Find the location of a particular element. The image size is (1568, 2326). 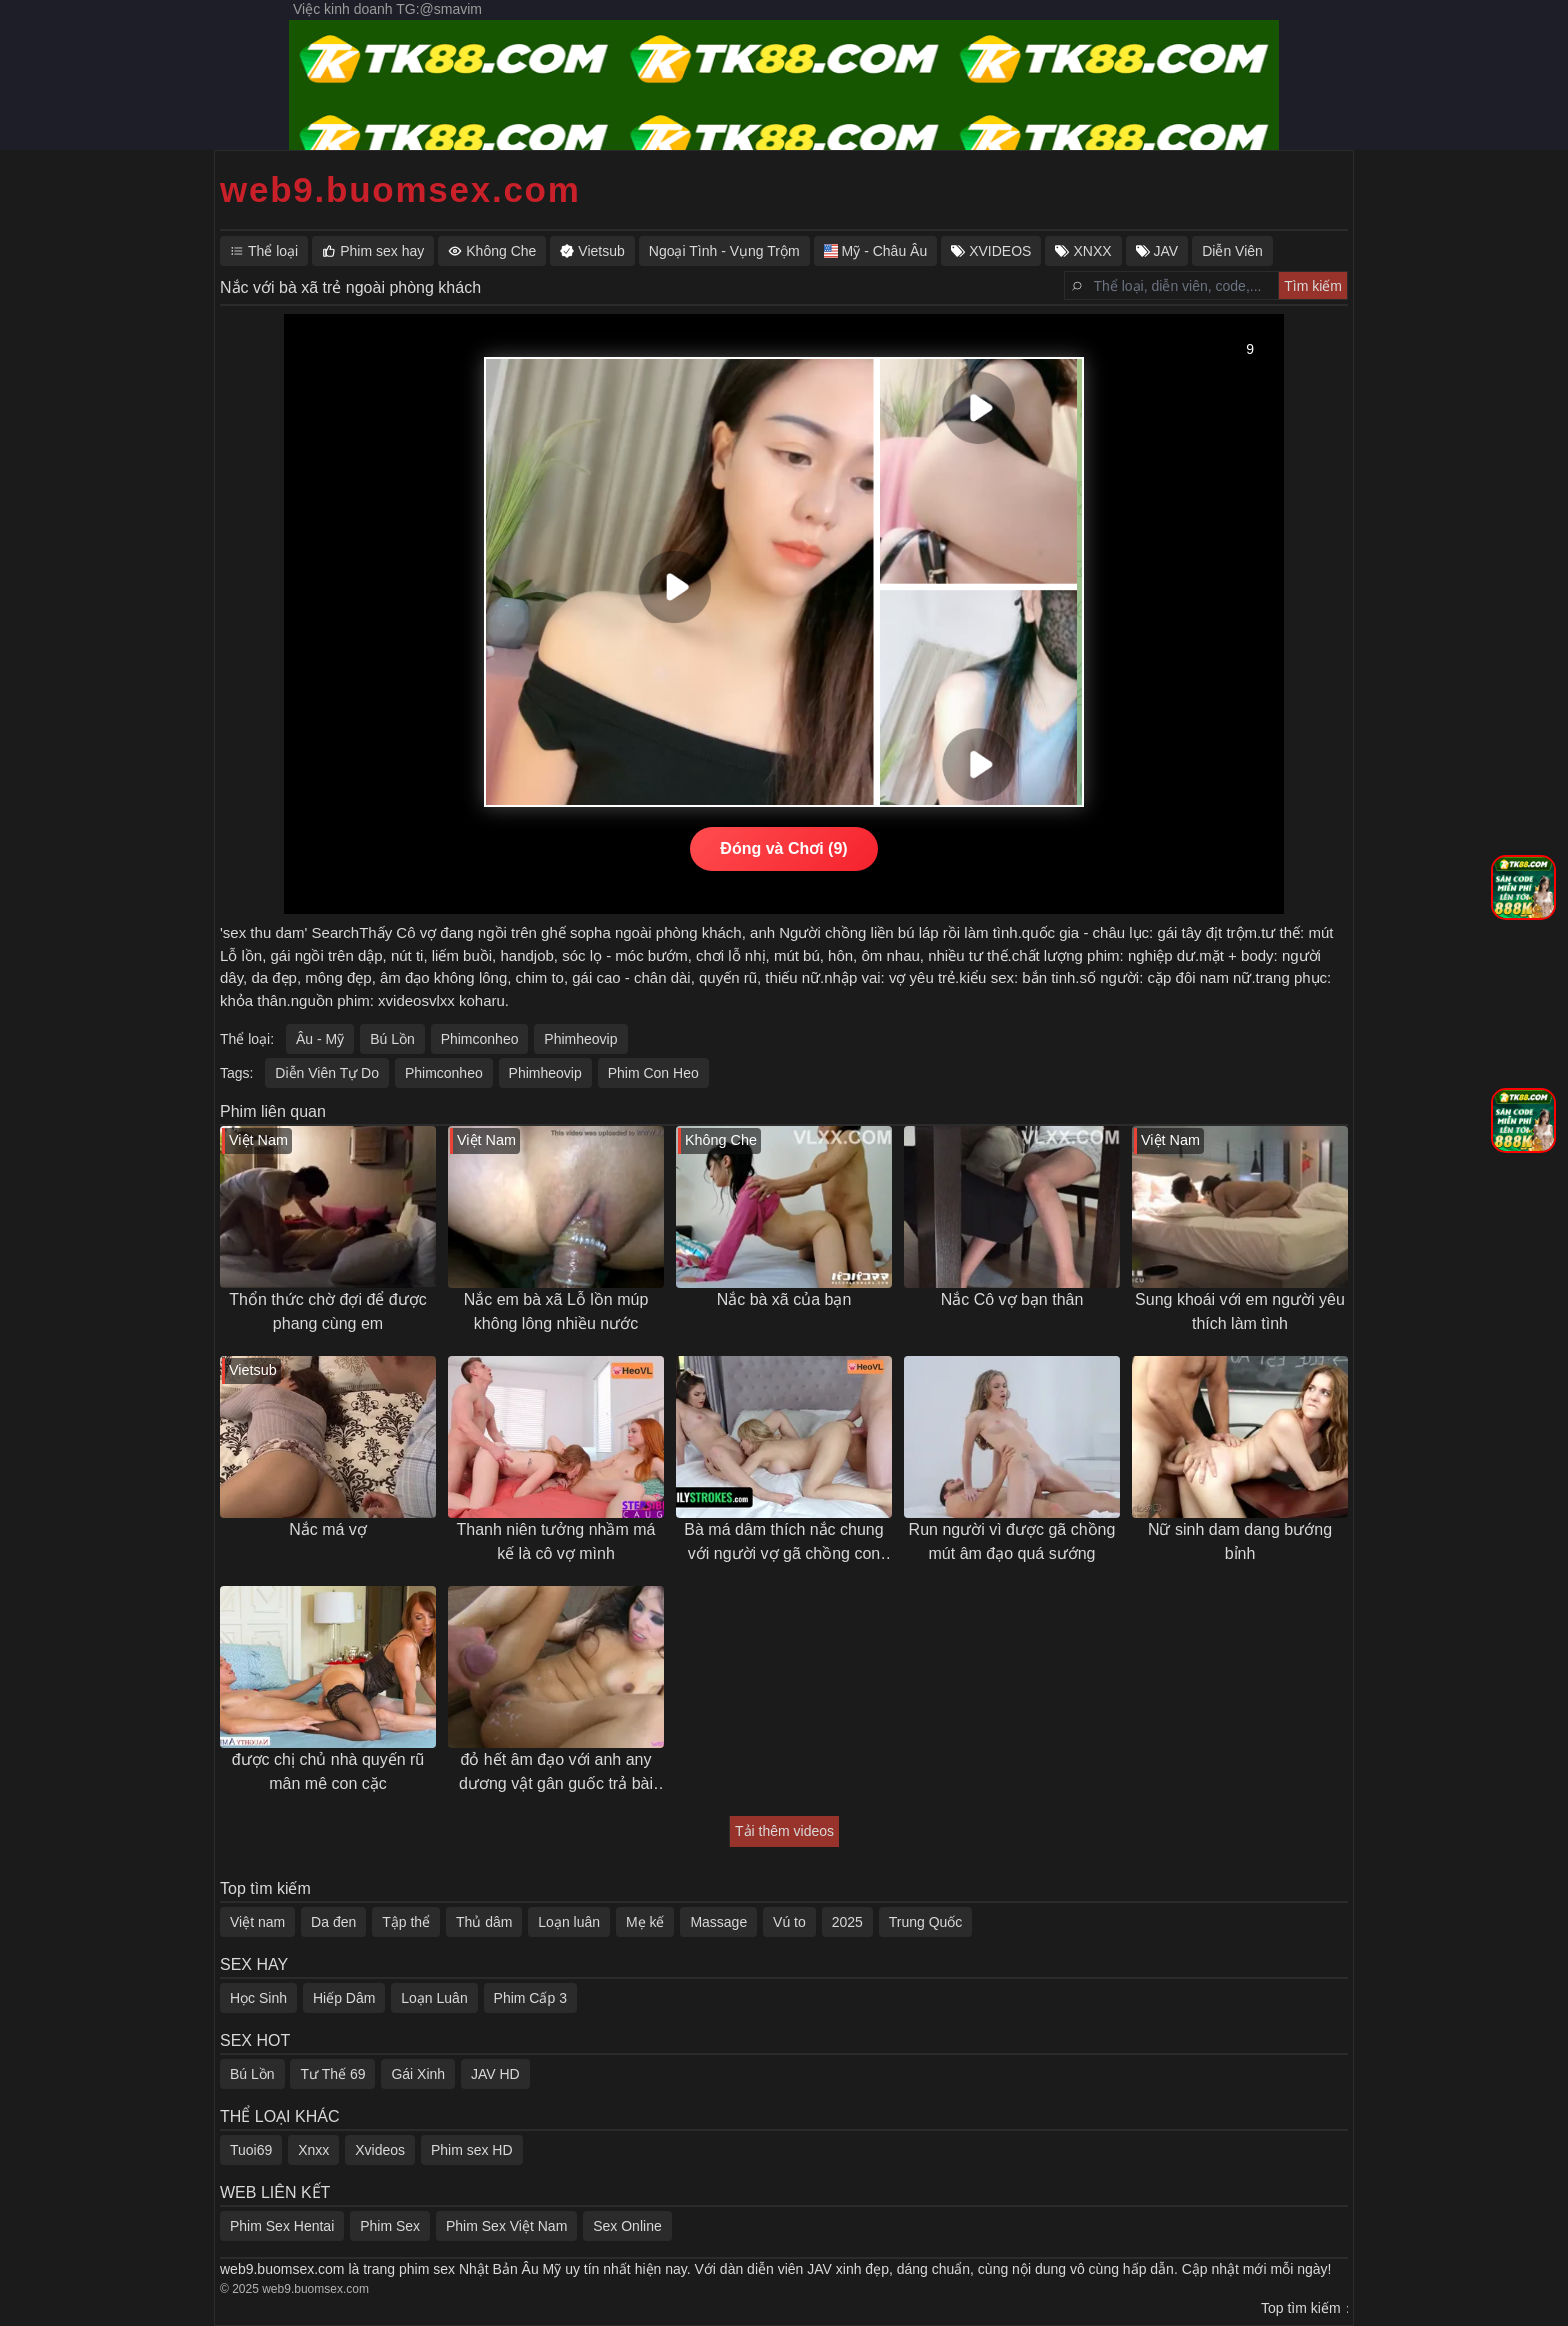

Nữ sinh dam dang bướng bỉnh is located at coordinates (1240, 1541).